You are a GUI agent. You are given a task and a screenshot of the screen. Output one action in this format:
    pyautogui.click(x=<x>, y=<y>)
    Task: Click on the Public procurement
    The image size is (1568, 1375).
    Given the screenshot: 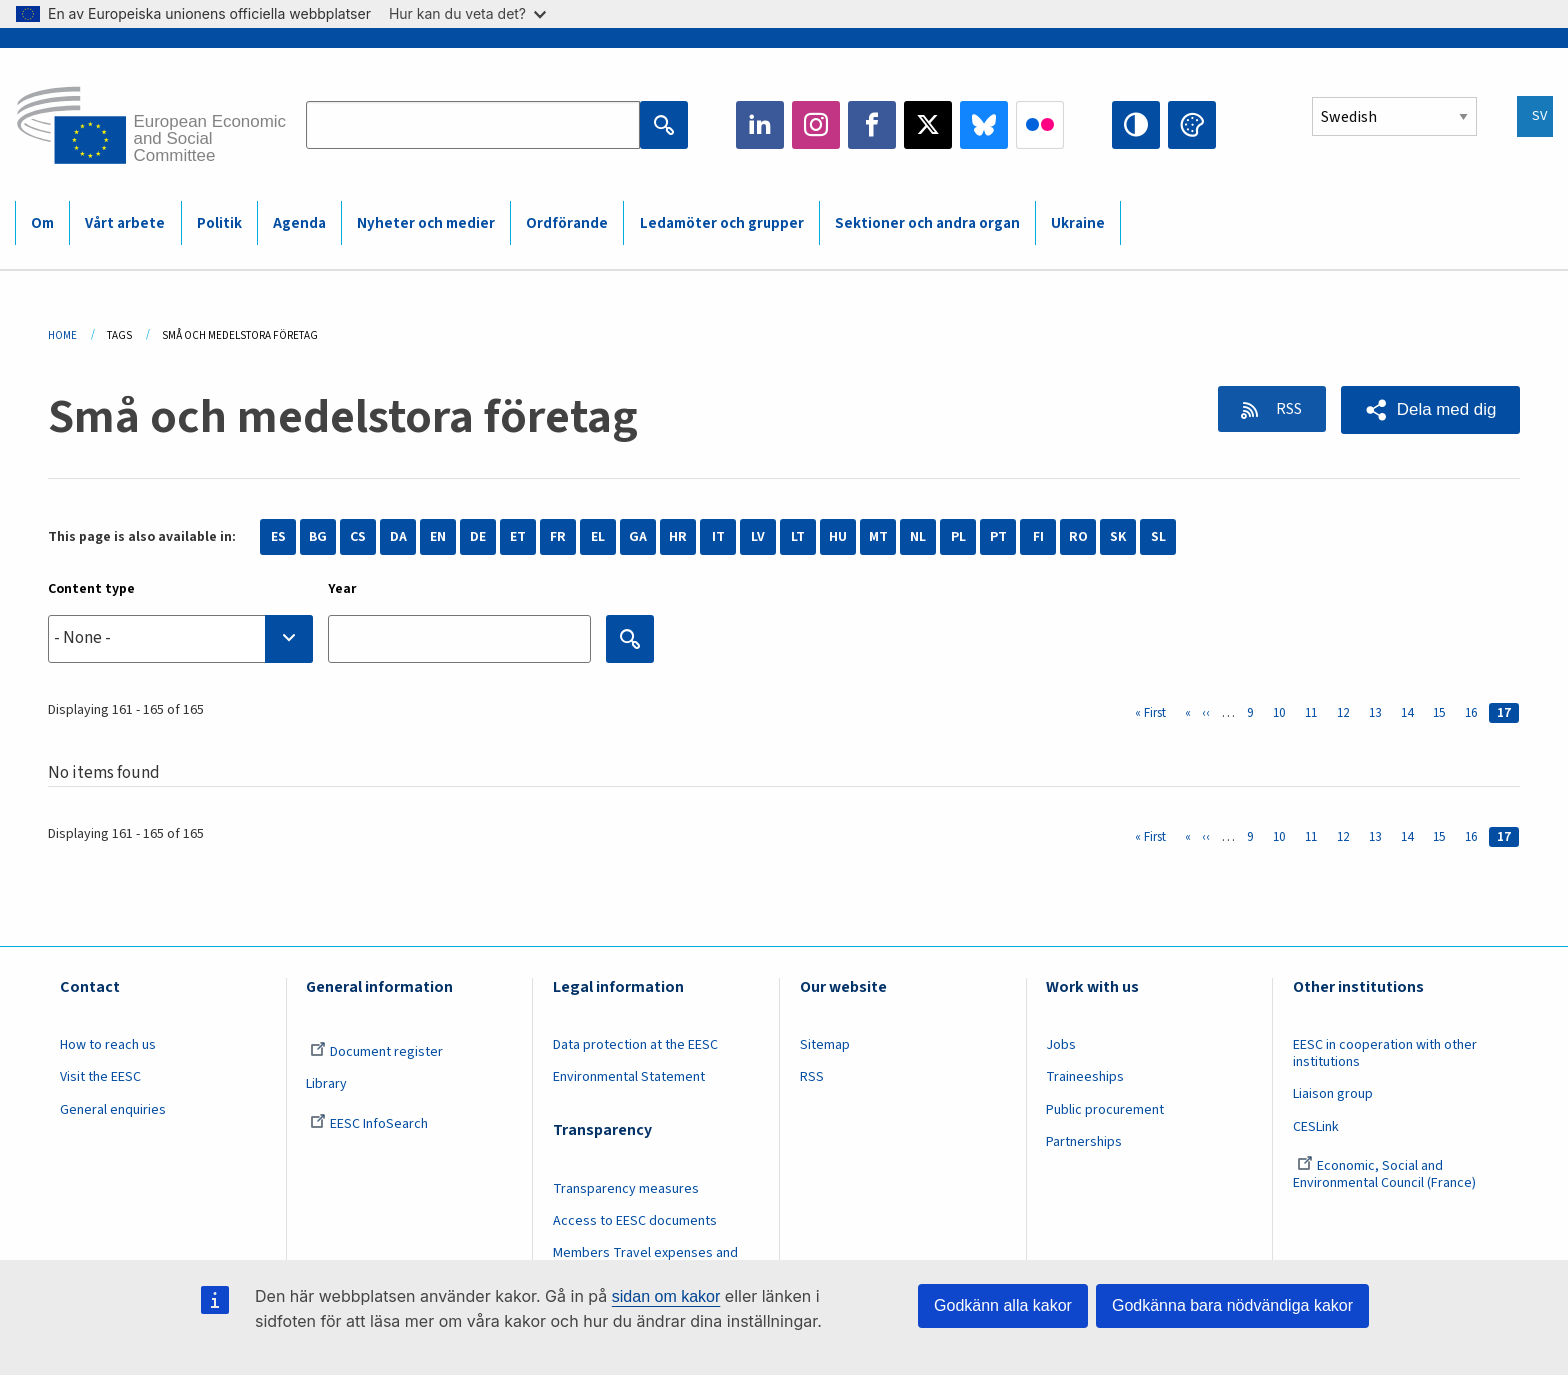 What is the action you would take?
    pyautogui.click(x=1105, y=1110)
    